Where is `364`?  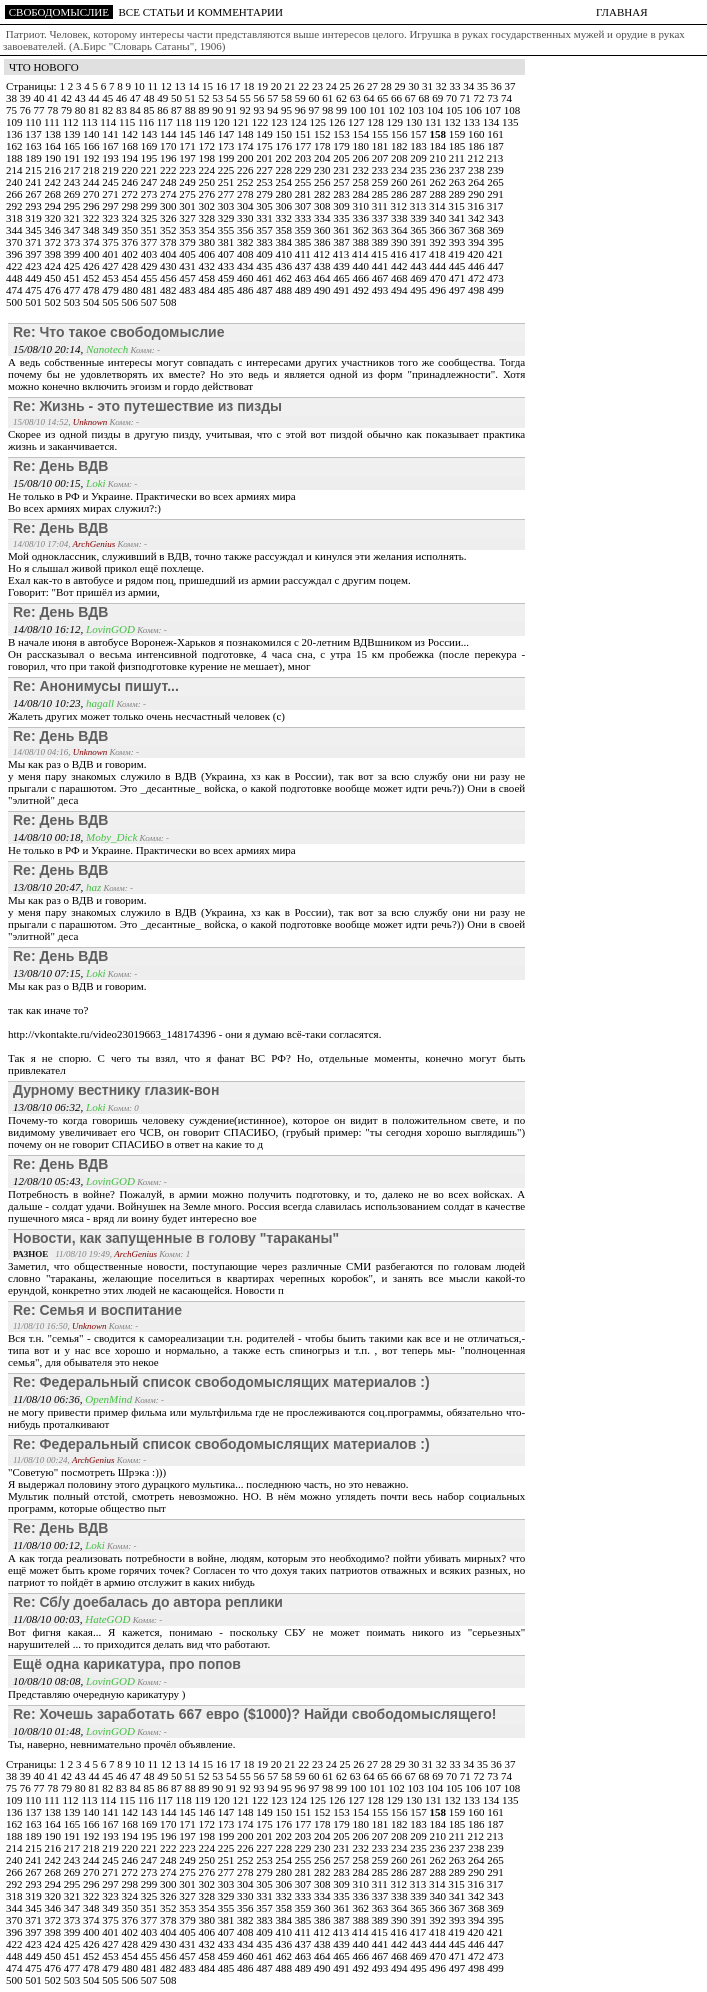
364 is located at coordinates (400, 230).